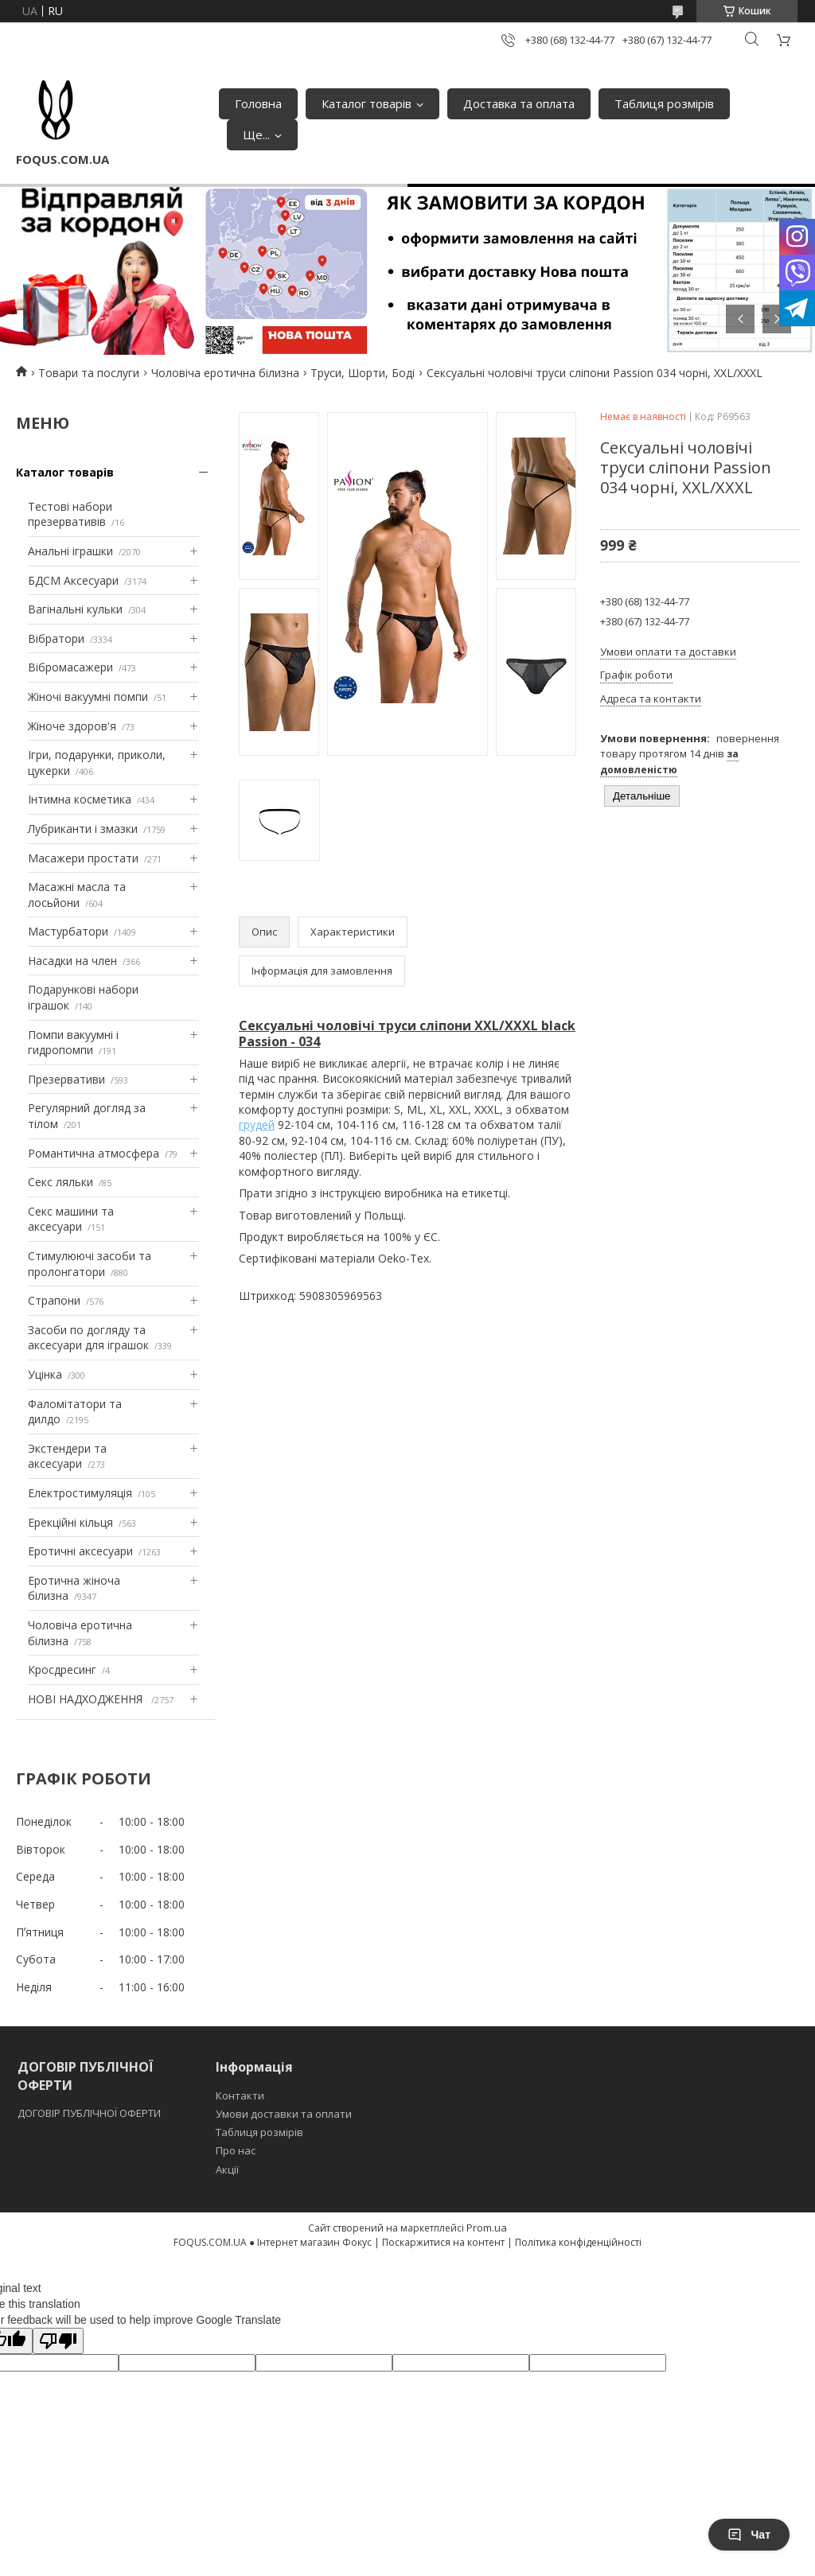  Describe the element at coordinates (748, 2534) in the screenshot. I see `Чат` at that location.